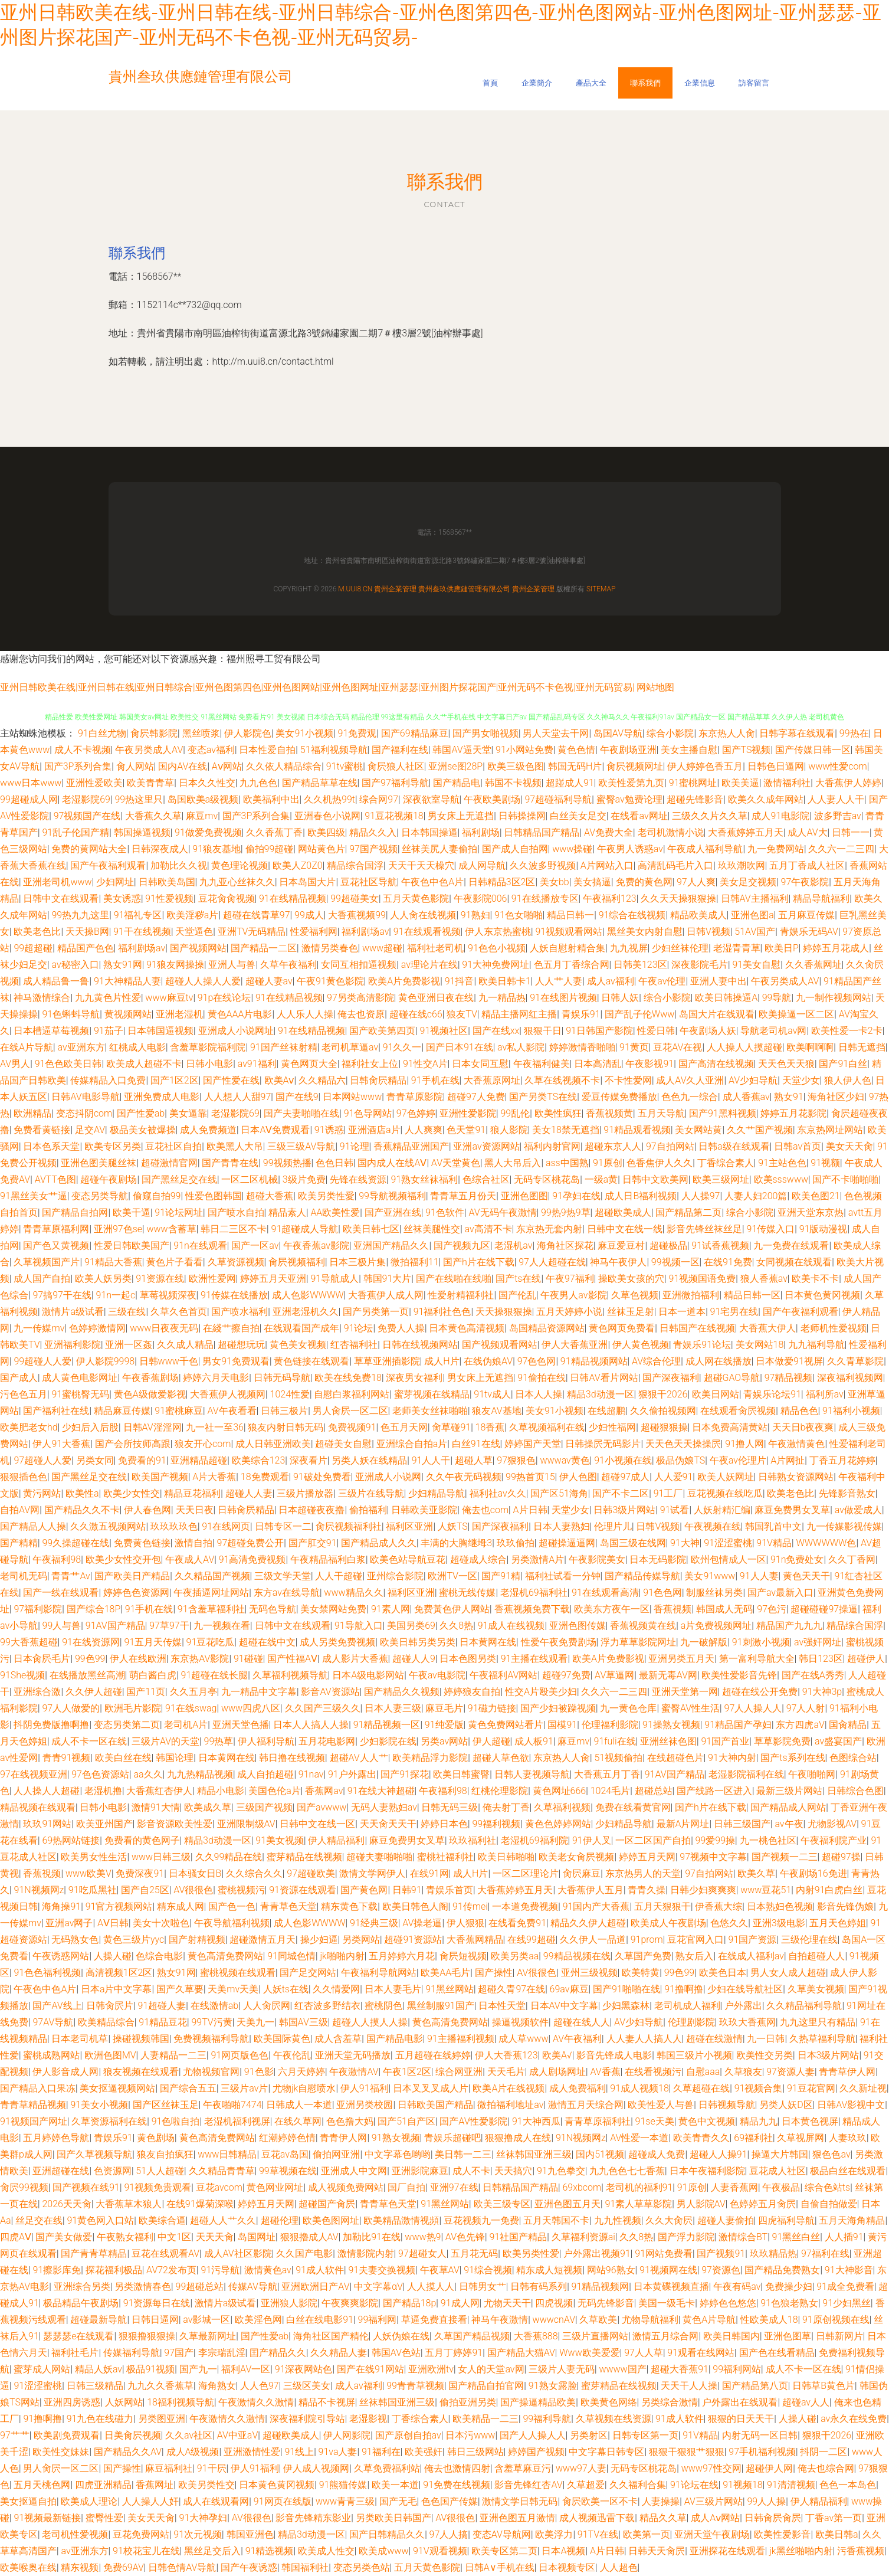 This screenshot has width=889, height=2576. I want to click on 最新无毒AV网, so click(668, 1675).